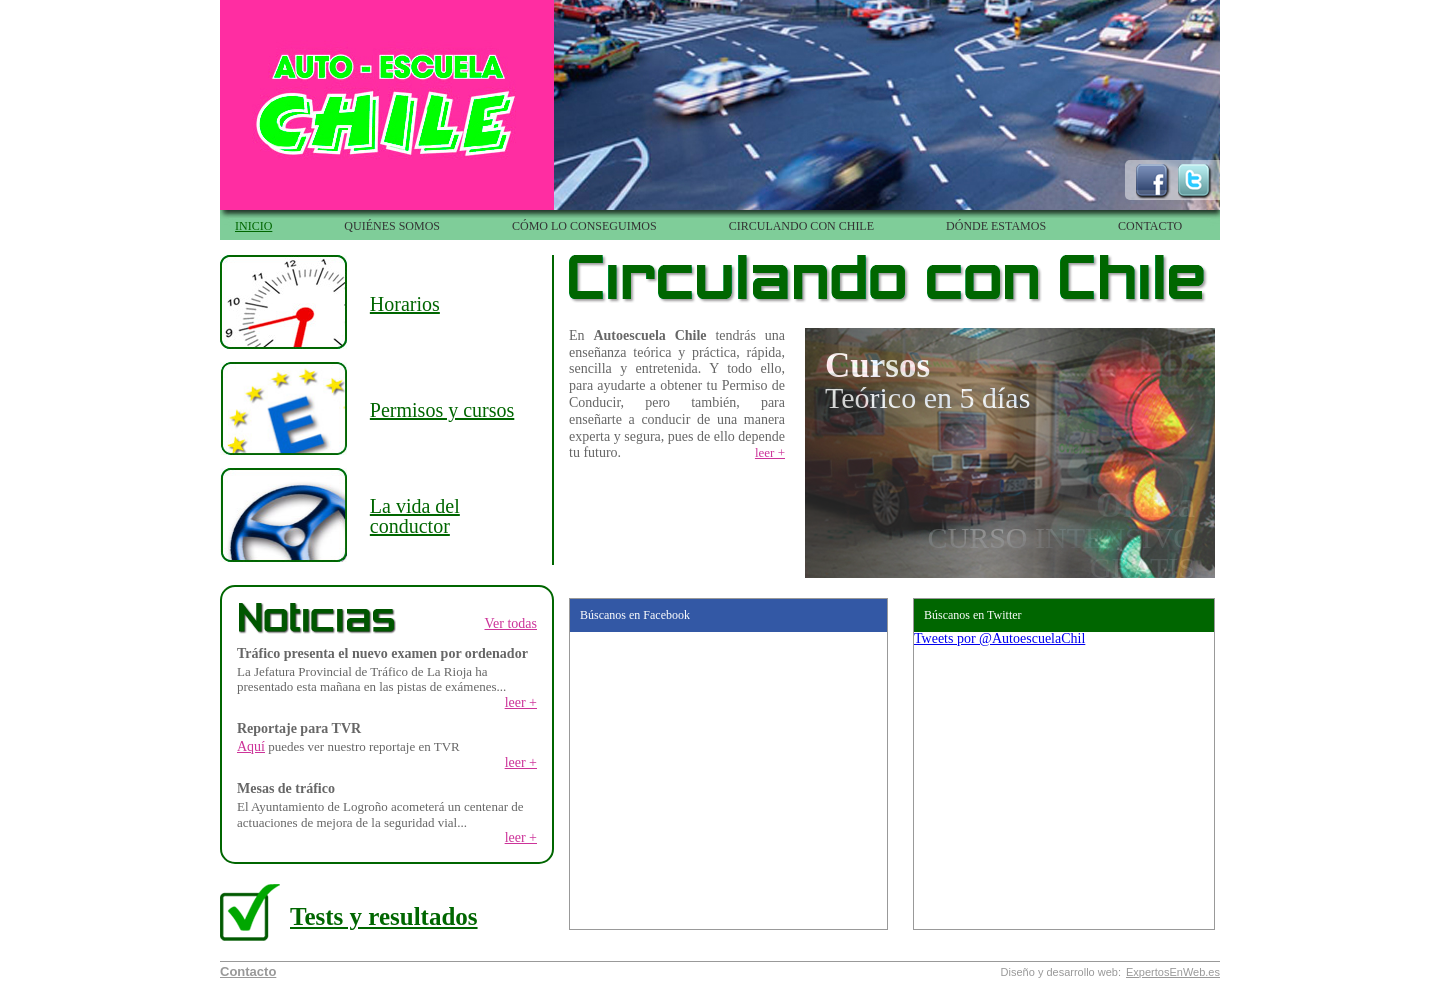  What do you see at coordinates (442, 410) in the screenshot?
I see `Permisos y cursos` at bounding box center [442, 410].